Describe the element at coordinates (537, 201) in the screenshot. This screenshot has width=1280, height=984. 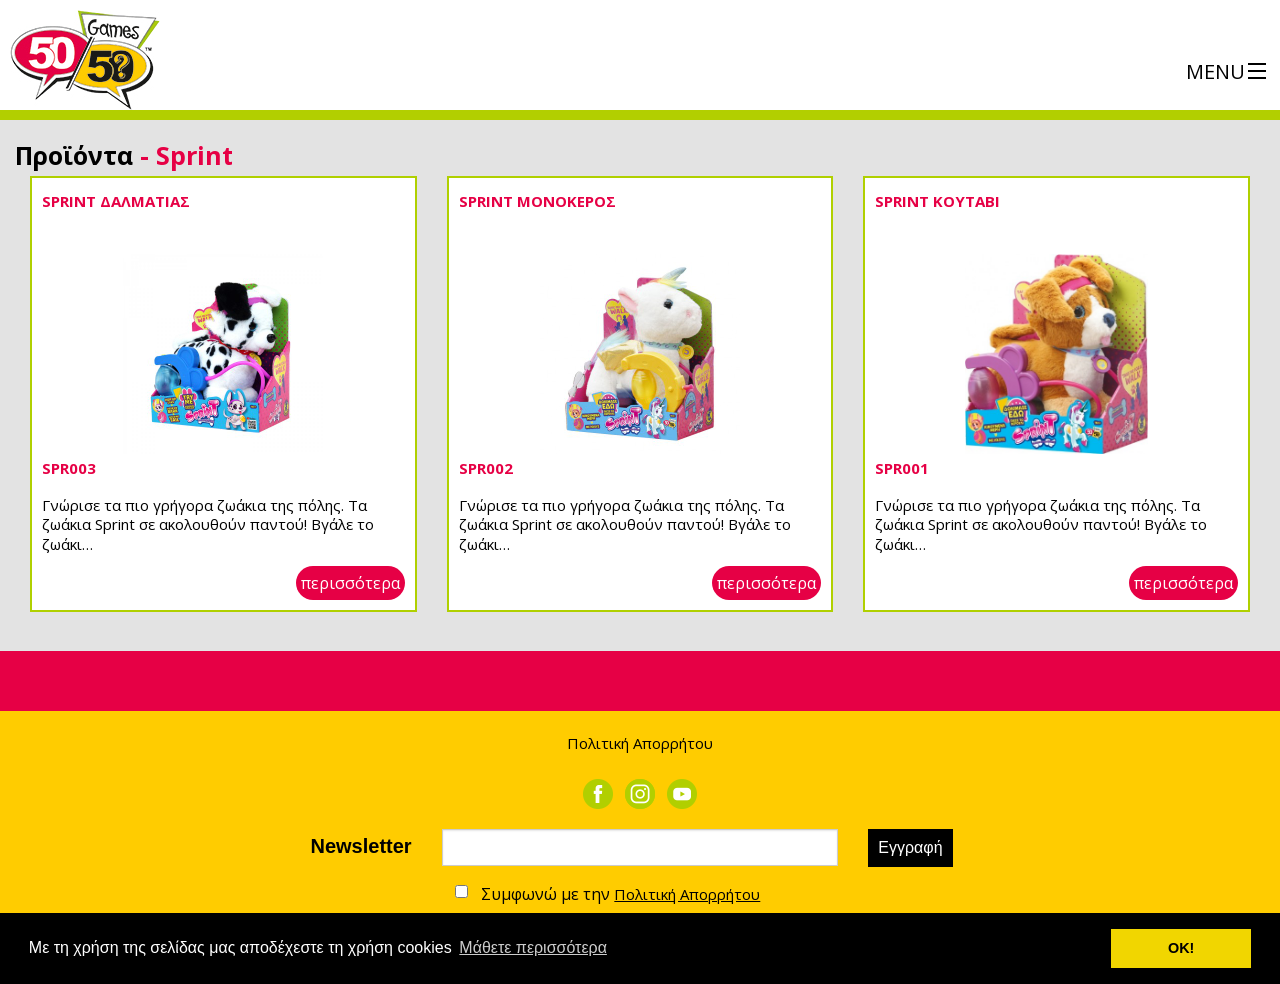
I see `SPRINT ΜΟΝΟΚΕΡΟΣ` at that location.